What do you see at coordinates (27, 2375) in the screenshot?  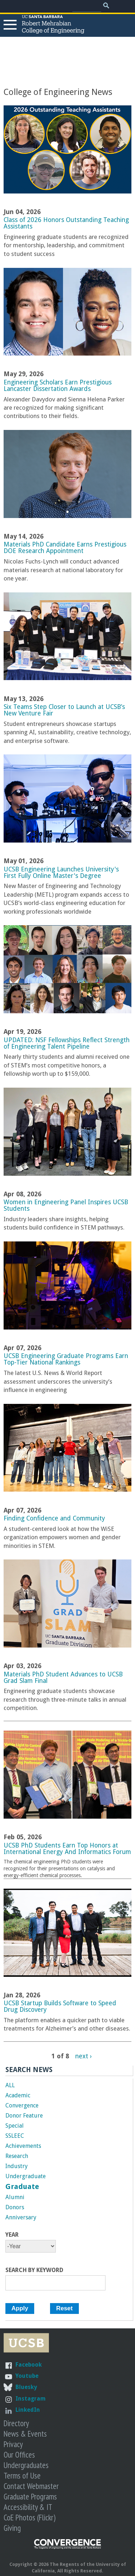 I see `Youtube` at bounding box center [27, 2375].